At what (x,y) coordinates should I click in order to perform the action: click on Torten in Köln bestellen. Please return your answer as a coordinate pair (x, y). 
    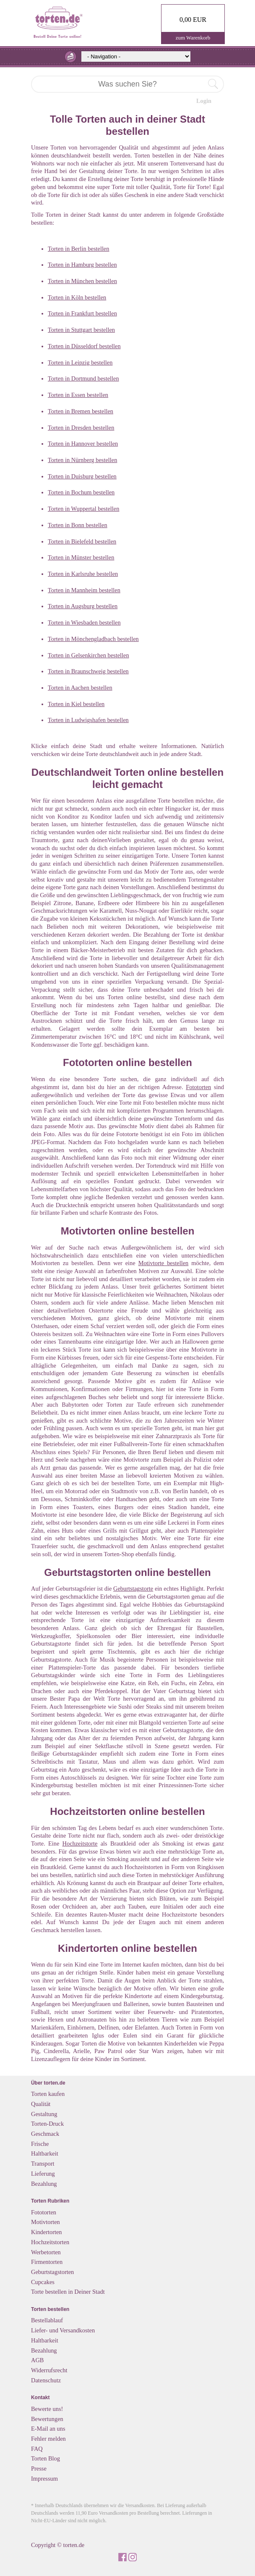
    Looking at the image, I should click on (77, 297).